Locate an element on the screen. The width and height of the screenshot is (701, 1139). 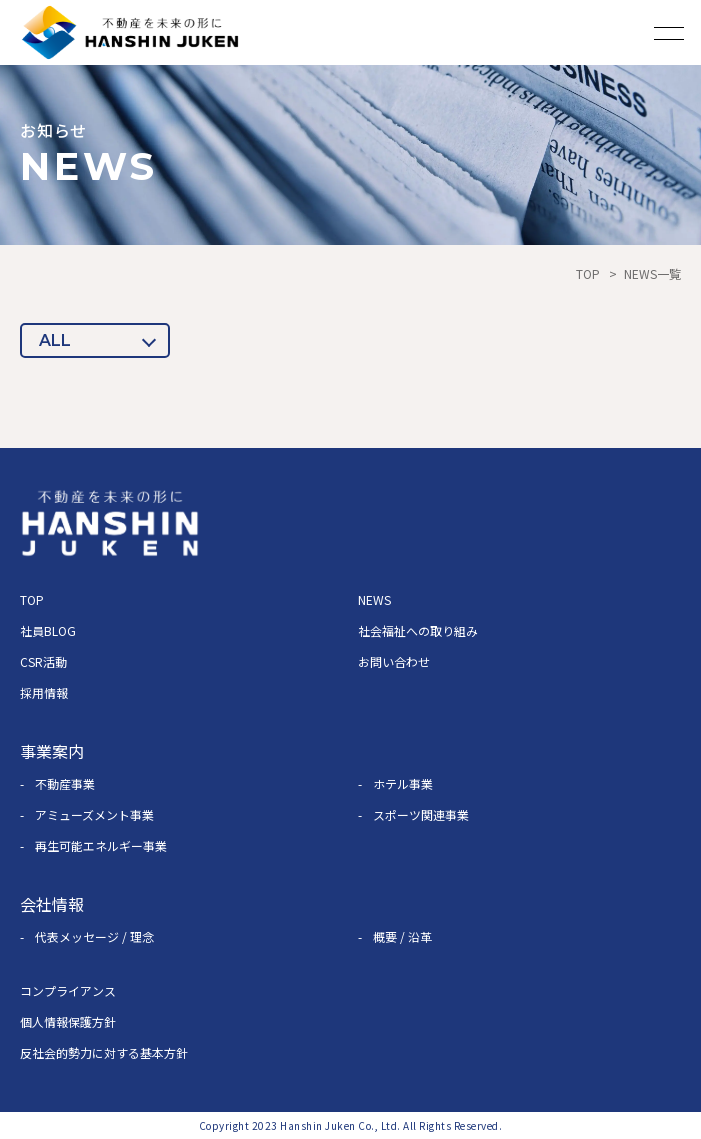
社員BLOG is located at coordinates (48, 630).